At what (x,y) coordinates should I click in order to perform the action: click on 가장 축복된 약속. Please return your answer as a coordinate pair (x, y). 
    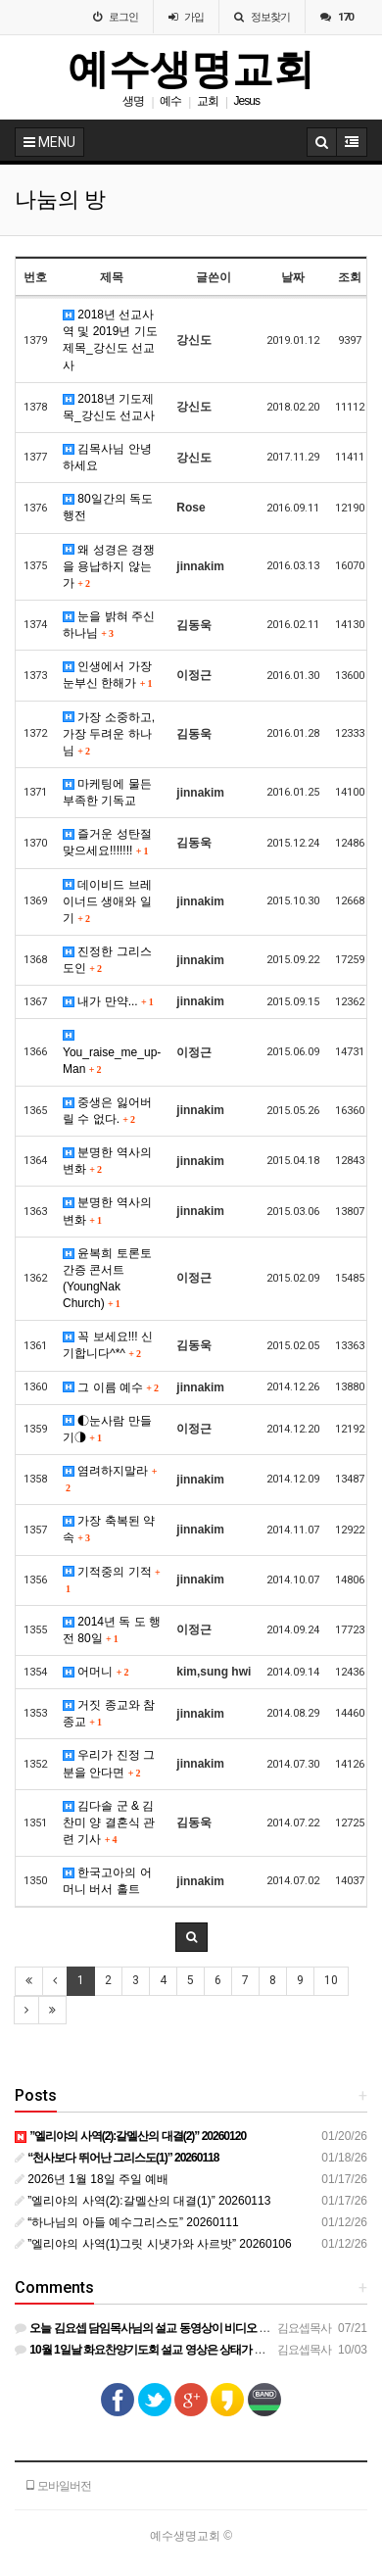
    Looking at the image, I should click on (109, 1529).